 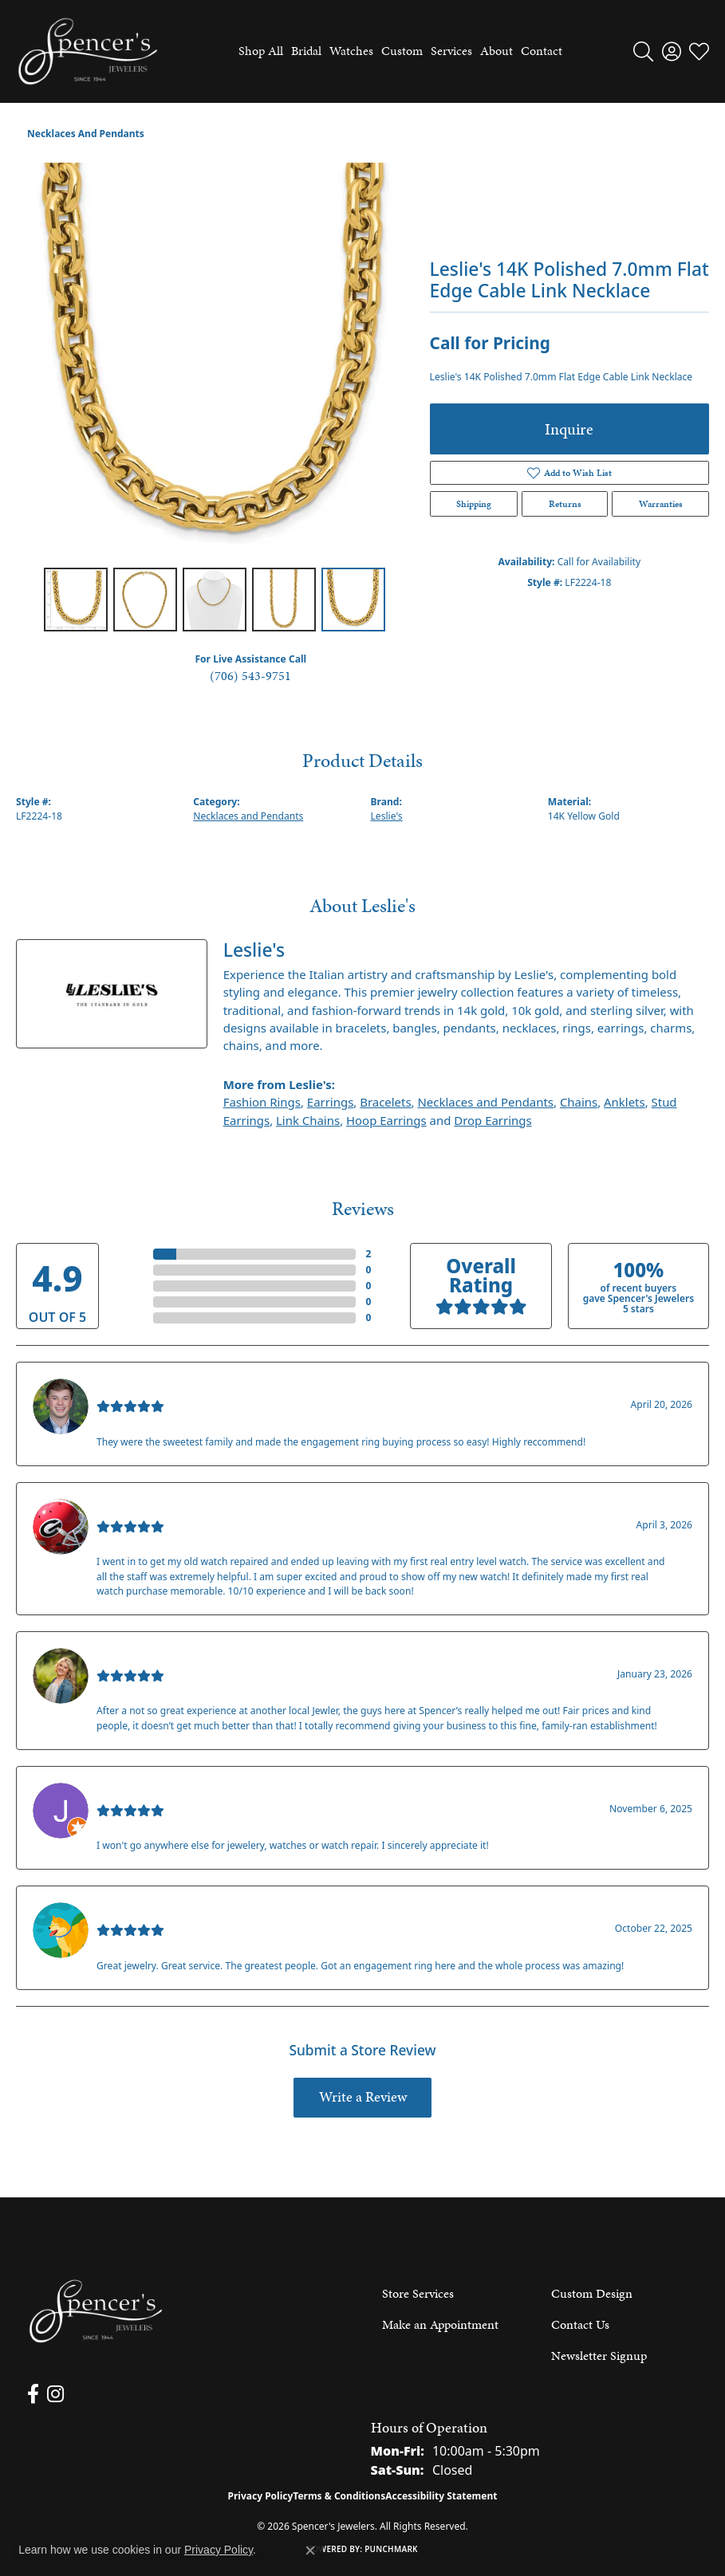 What do you see at coordinates (441, 2496) in the screenshot?
I see `Accessibility Statement` at bounding box center [441, 2496].